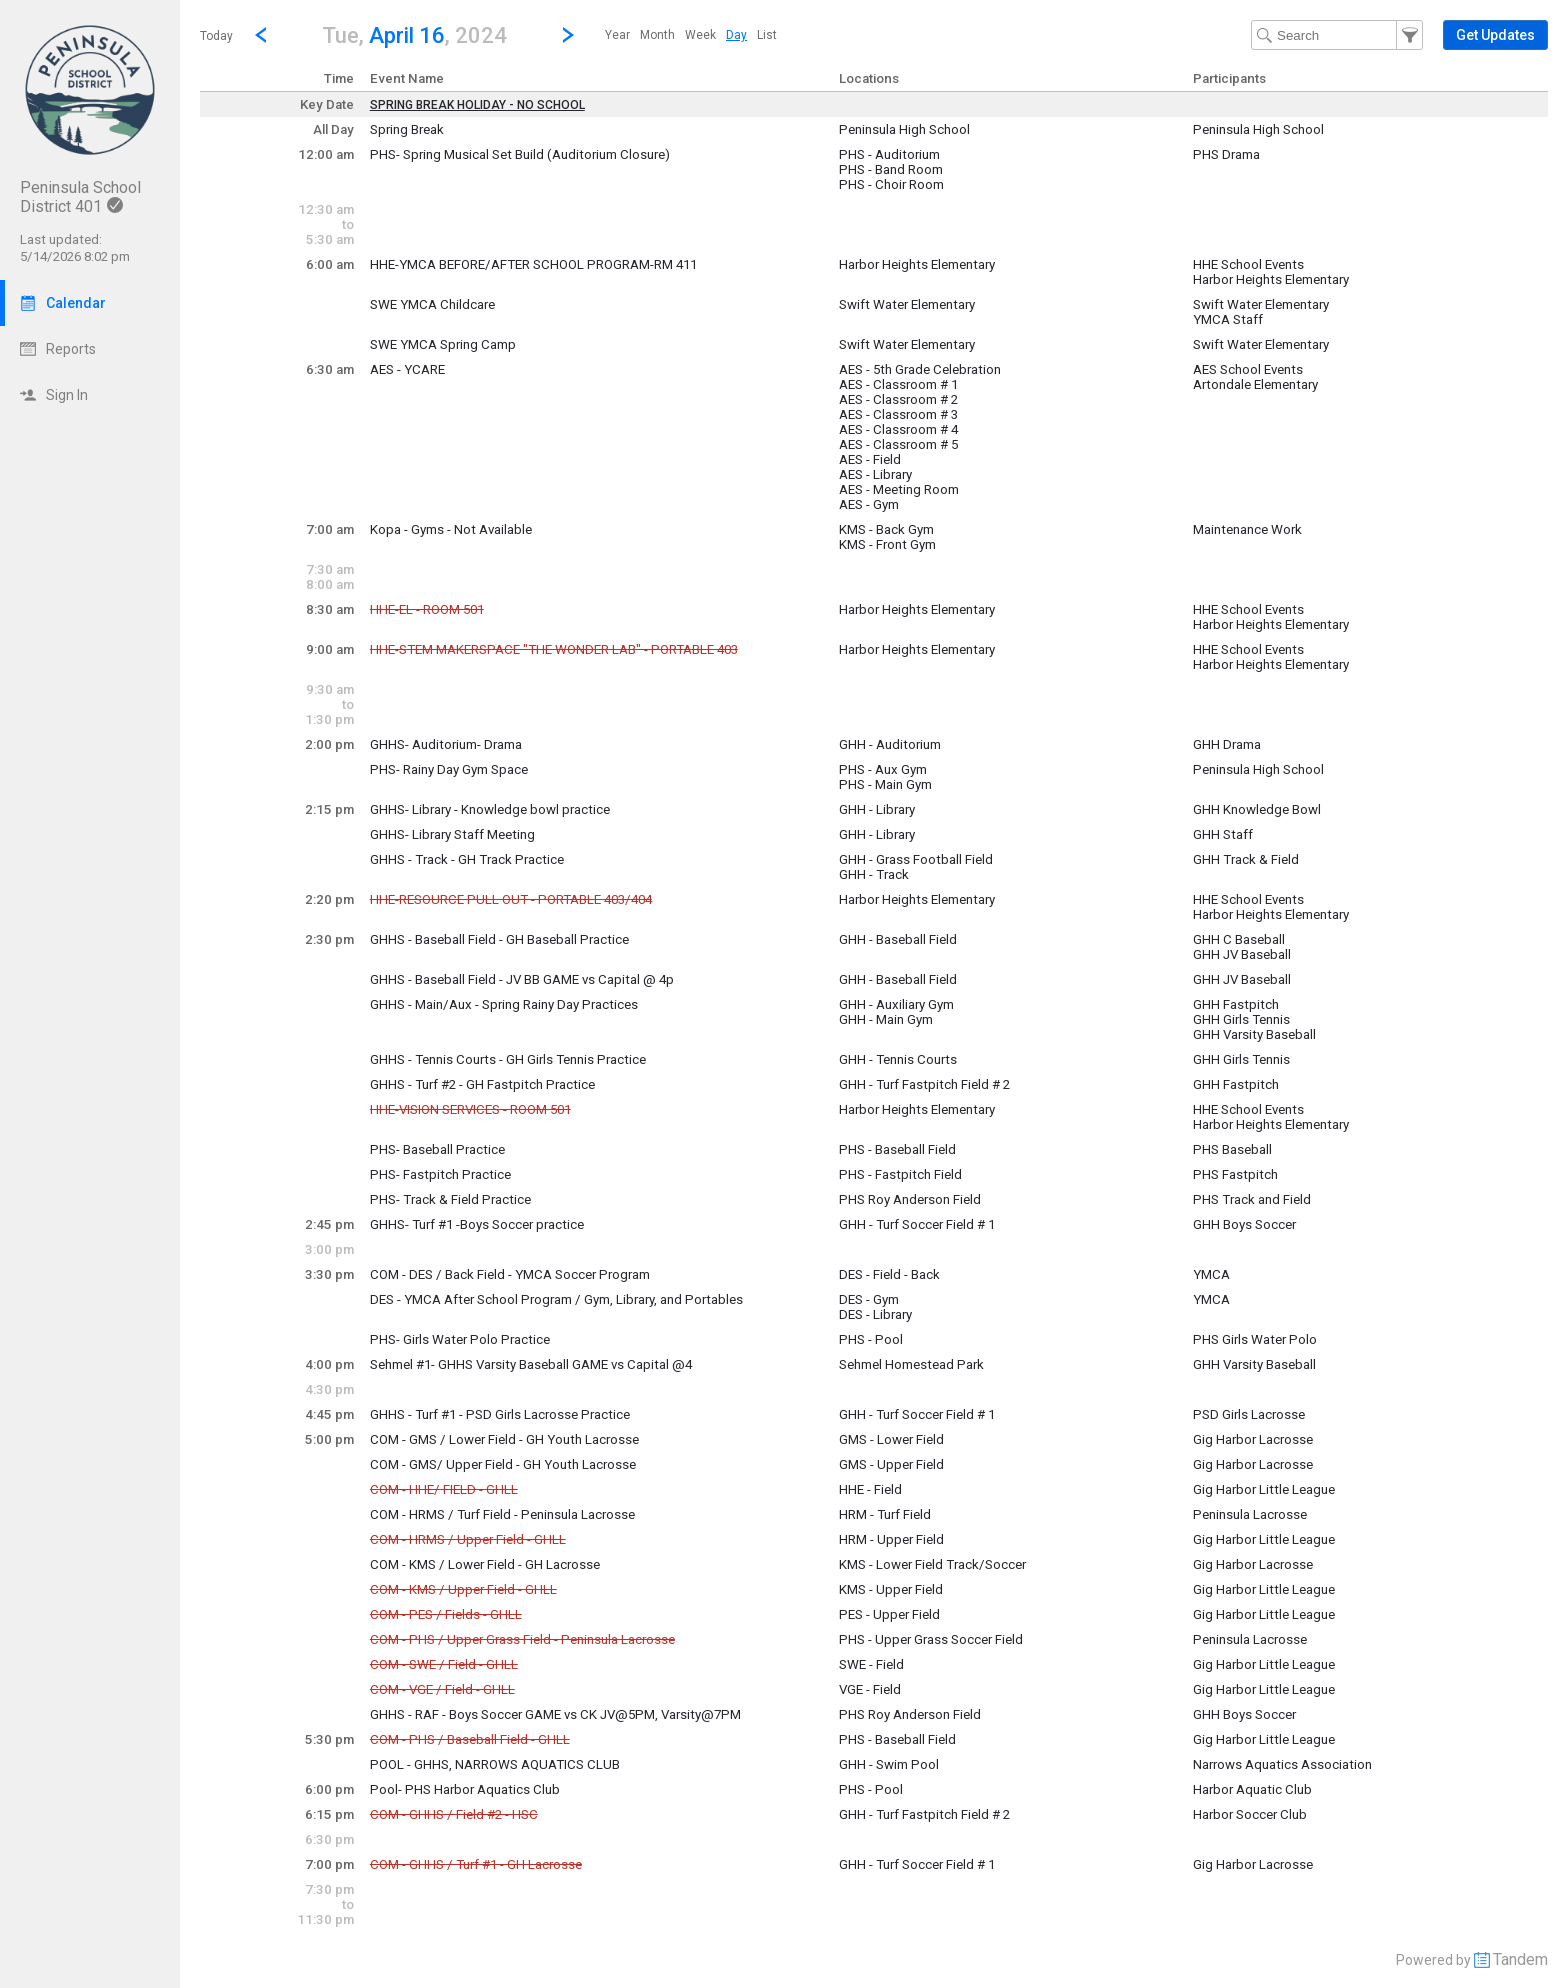 The height and width of the screenshot is (1988, 1568). I want to click on PHS- Rainy Day Gym Space, so click(449, 769).